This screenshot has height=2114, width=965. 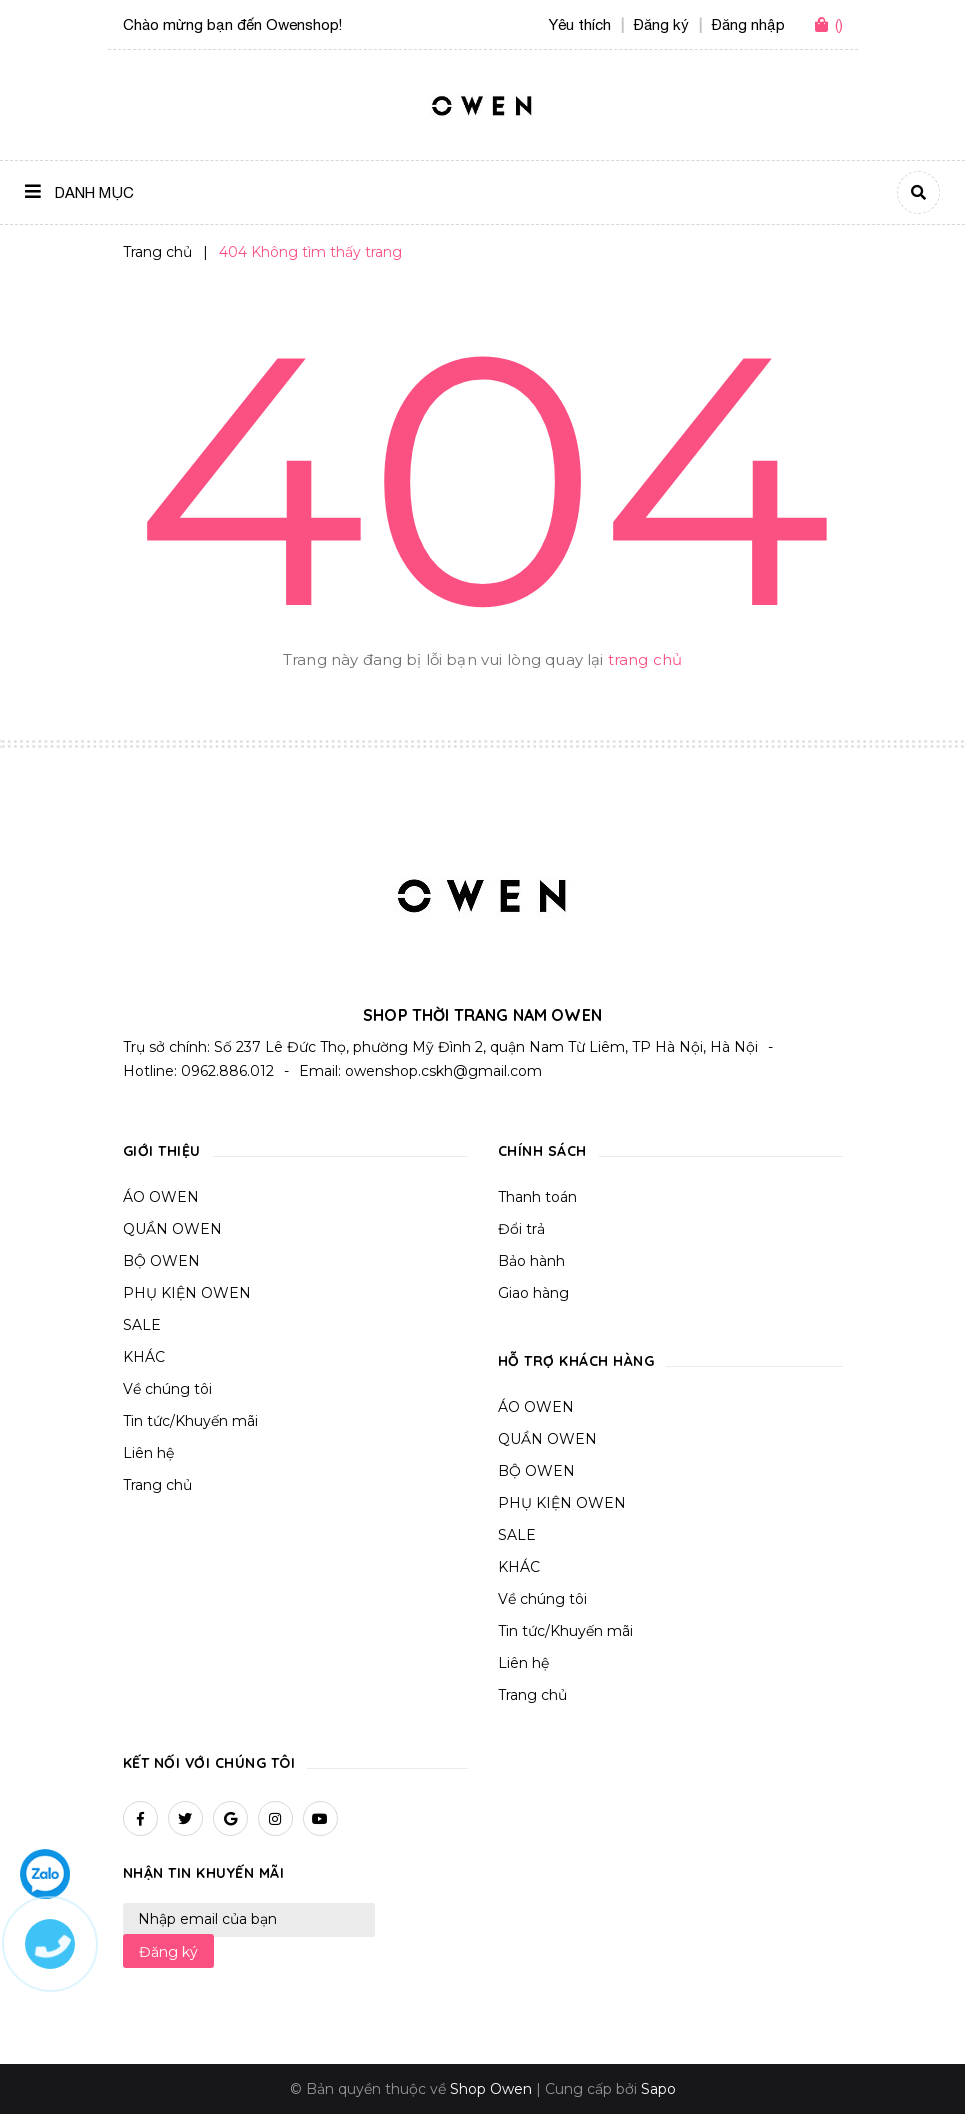 I want to click on Chính sách [button], so click(x=542, y=1151).